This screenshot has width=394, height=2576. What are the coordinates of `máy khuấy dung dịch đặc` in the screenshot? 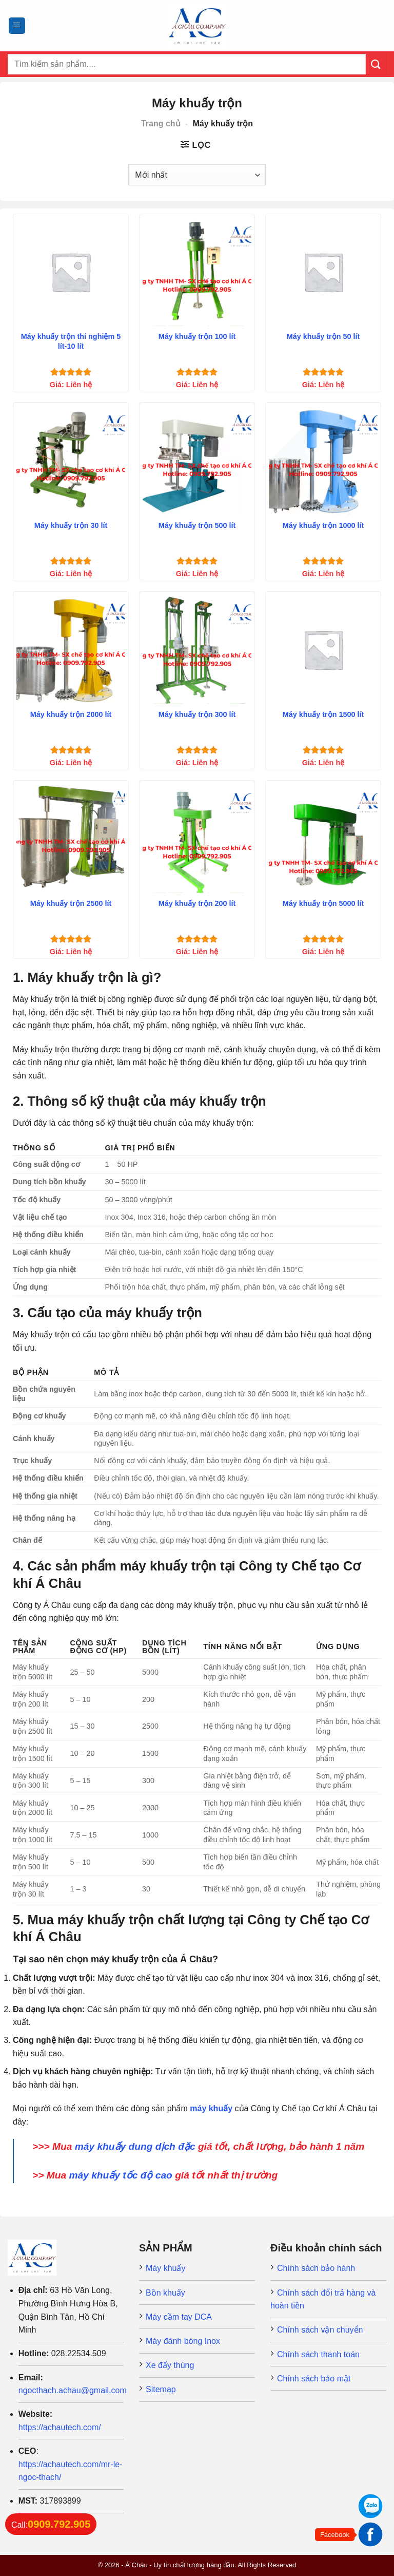 It's located at (135, 2146).